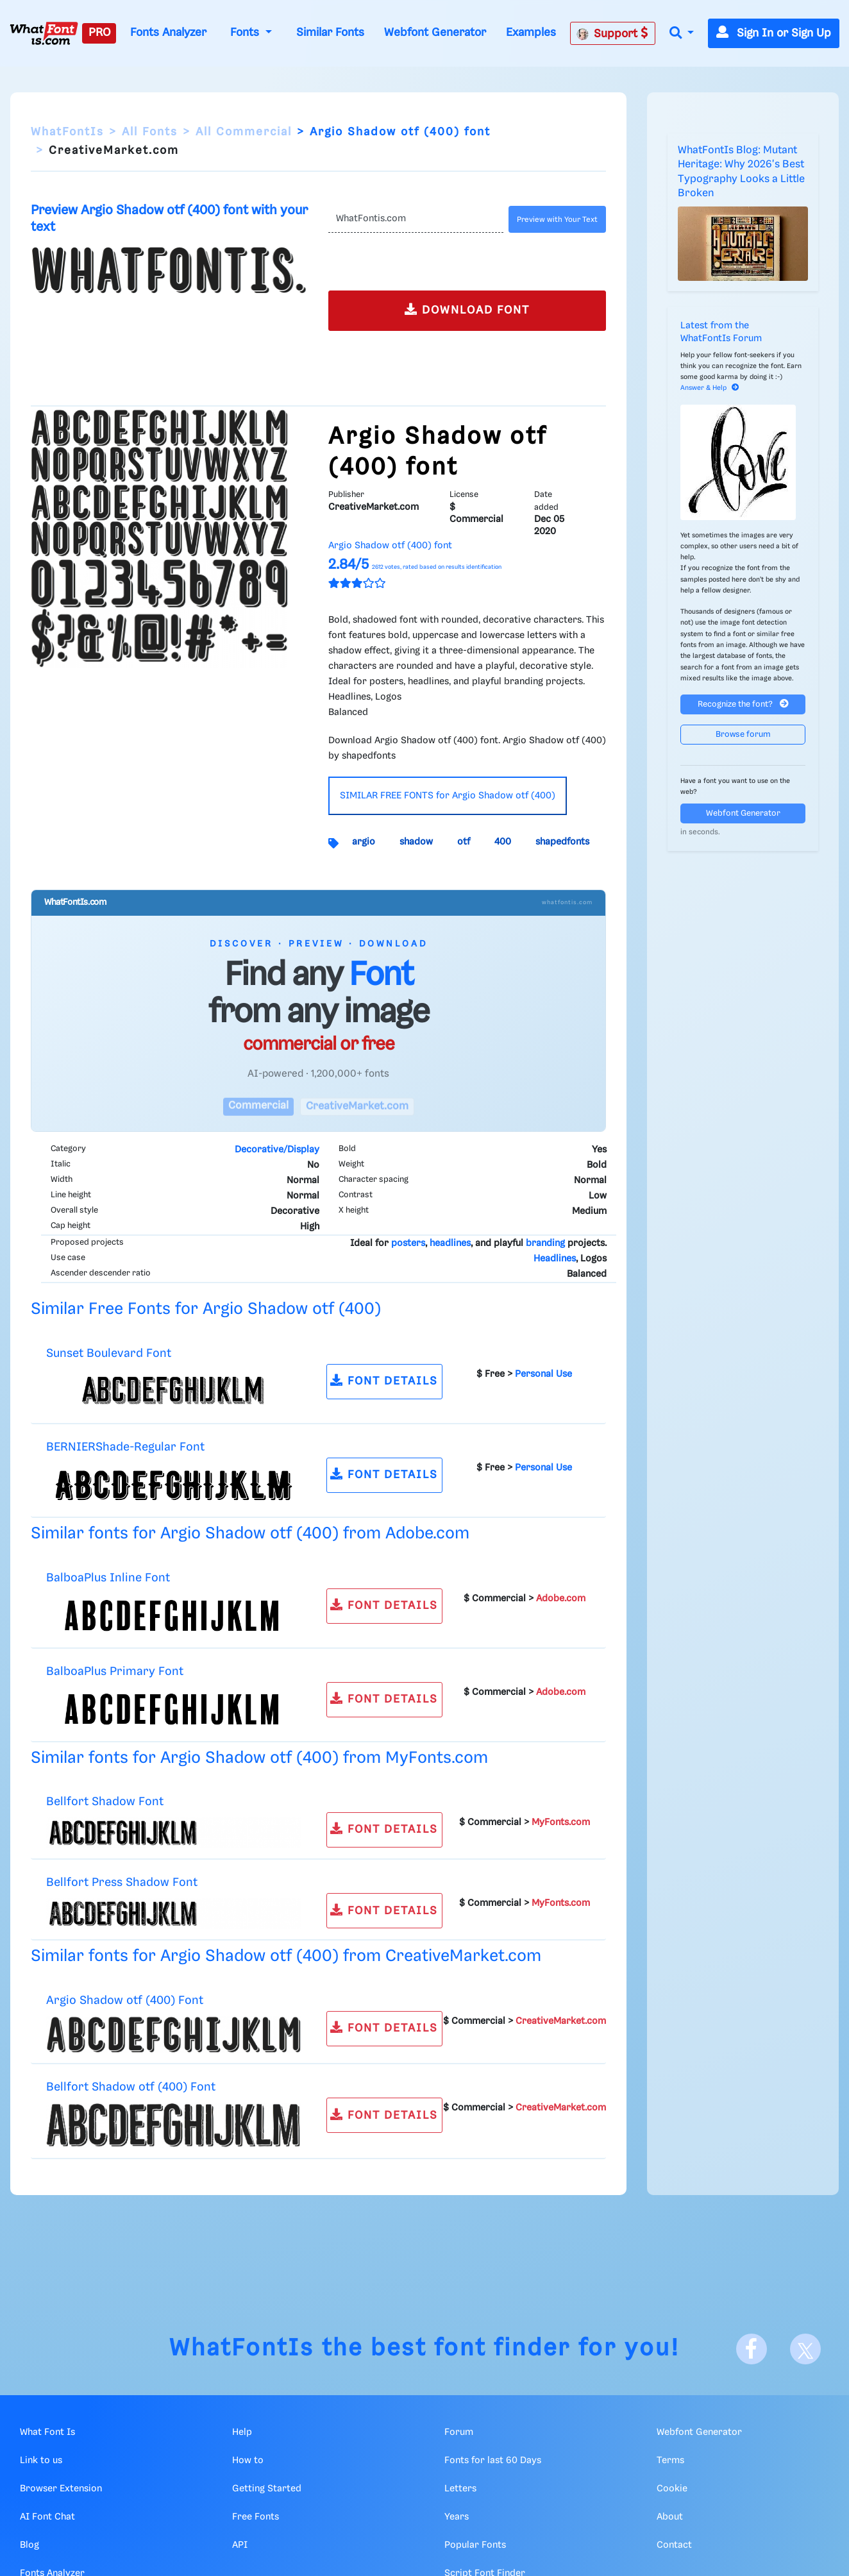  What do you see at coordinates (672, 2489) in the screenshot?
I see `Cookie` at bounding box center [672, 2489].